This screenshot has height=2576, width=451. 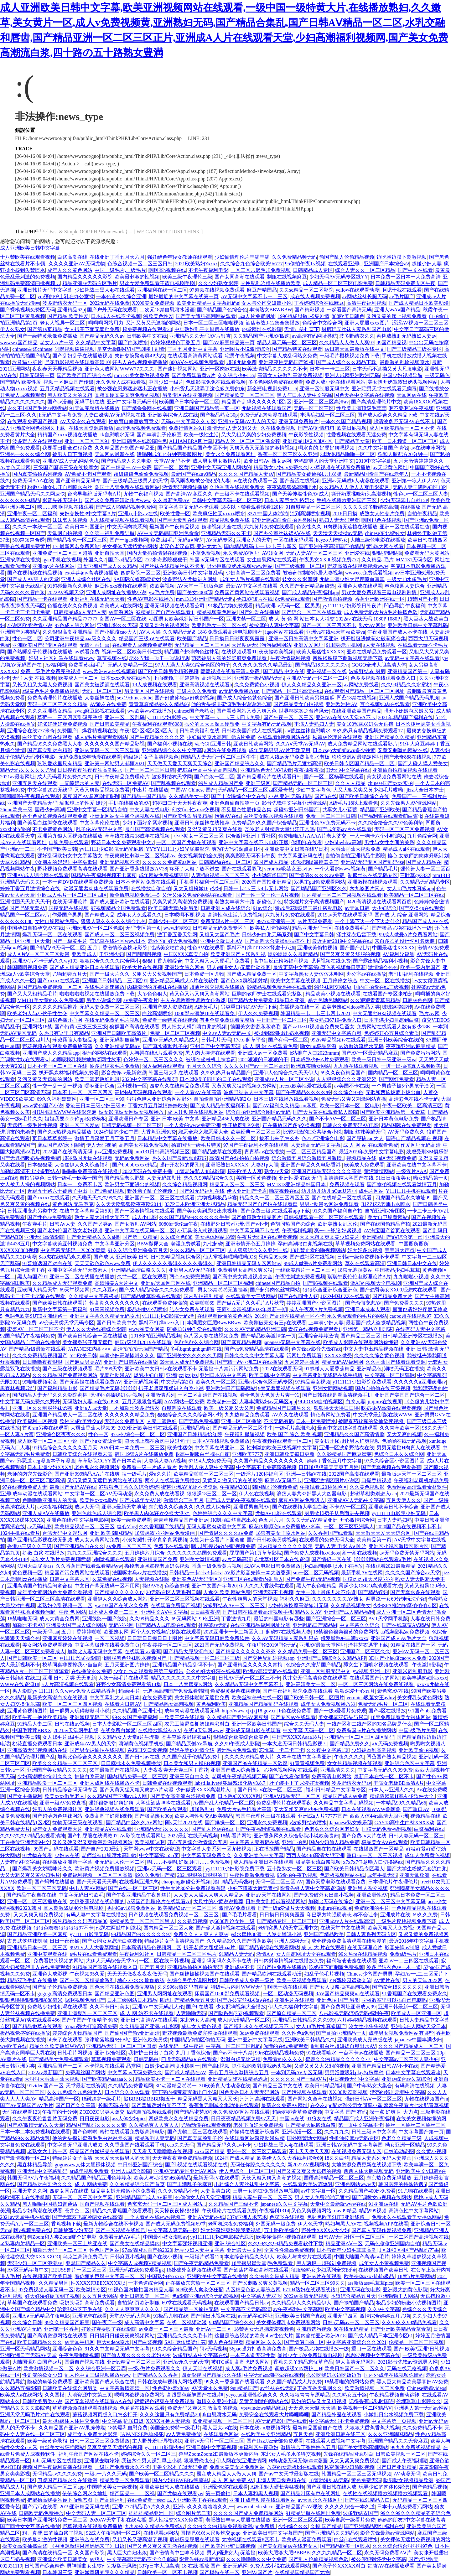 What do you see at coordinates (369, 1724) in the screenshot?
I see `一线产区和二线产区的知名品牌是什么` at bounding box center [369, 1724].